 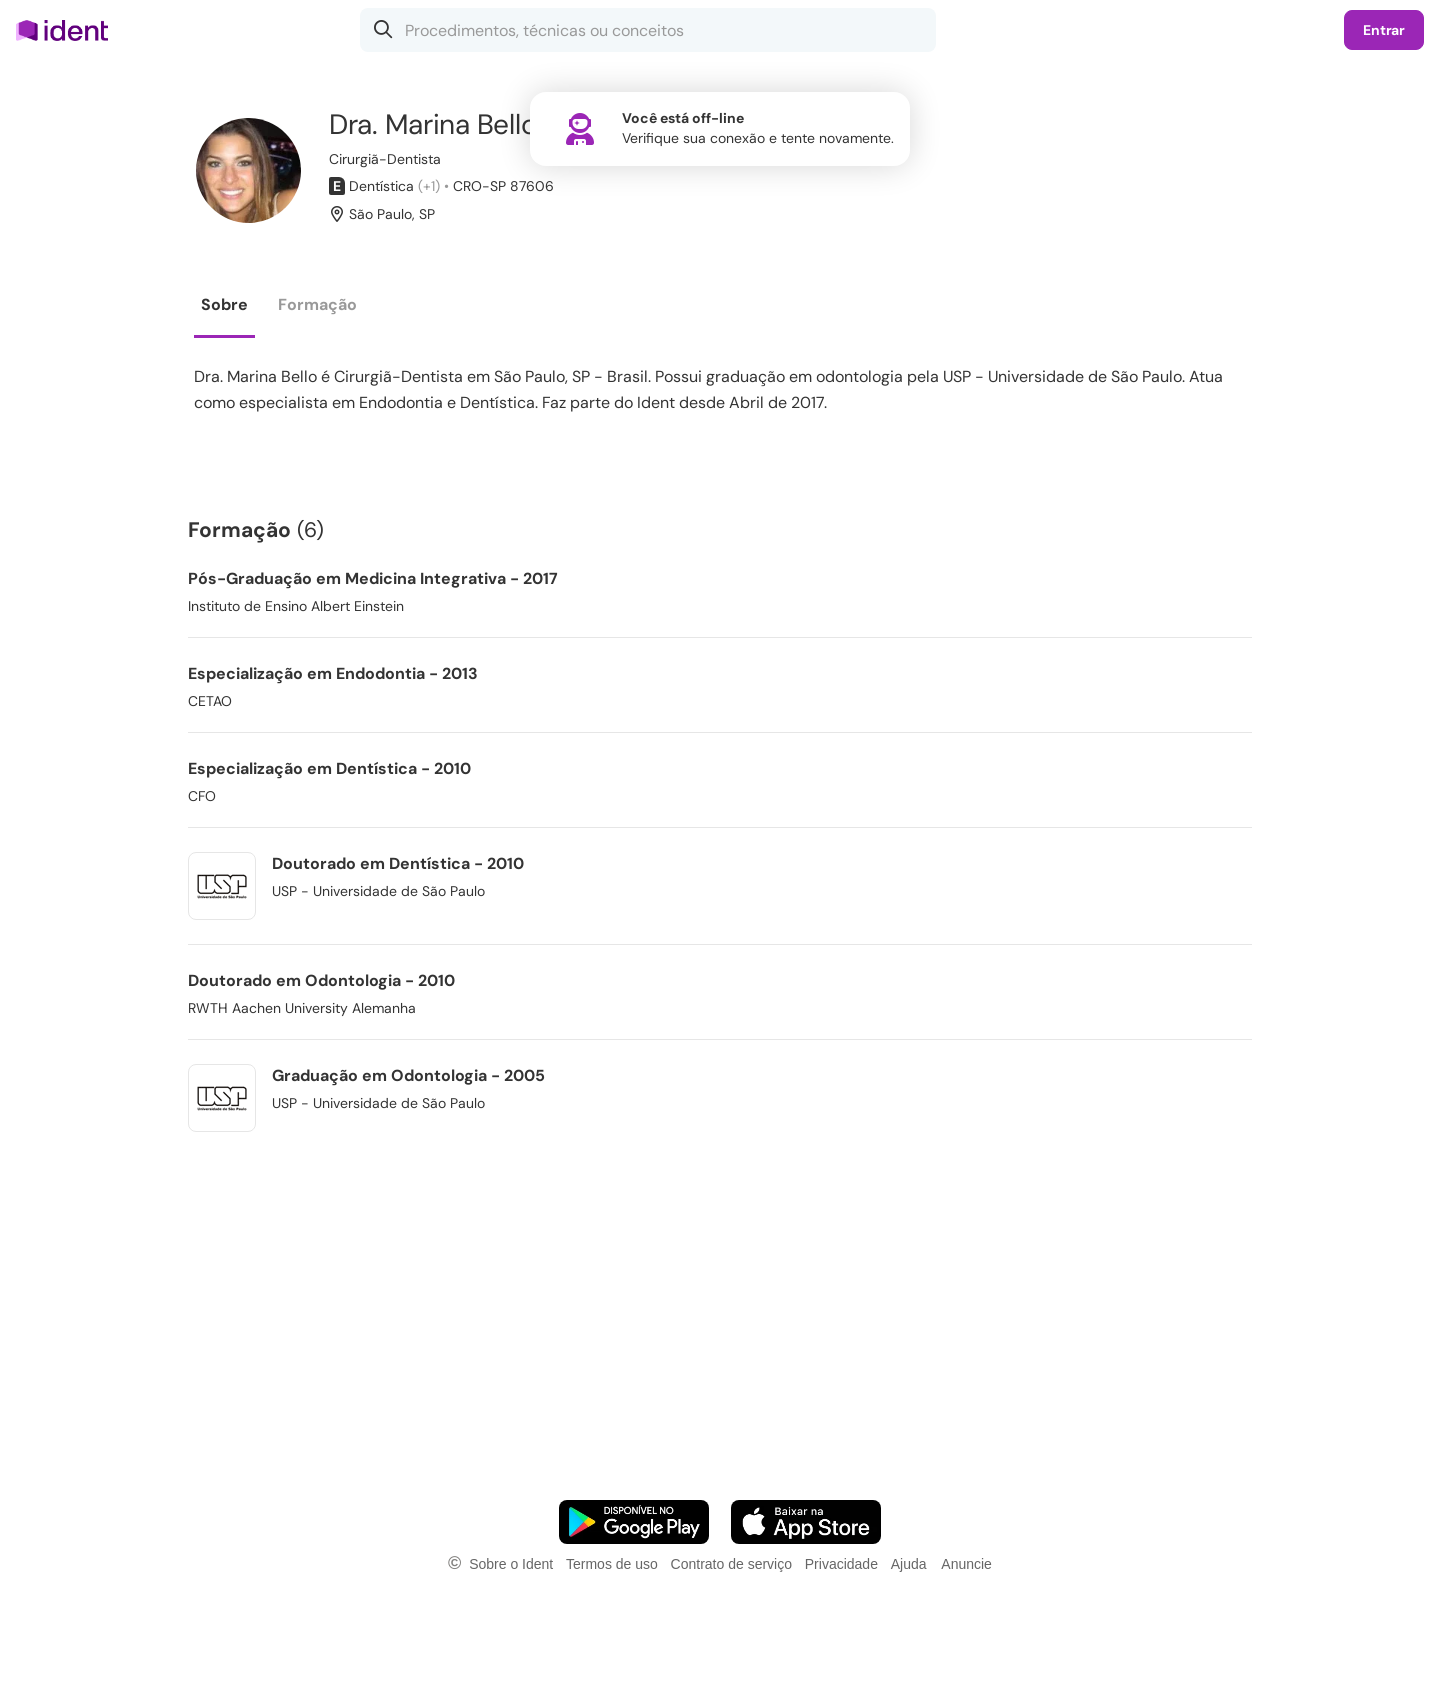 I want to click on [Faça o download do App Android], so click(x=634, y=1522).